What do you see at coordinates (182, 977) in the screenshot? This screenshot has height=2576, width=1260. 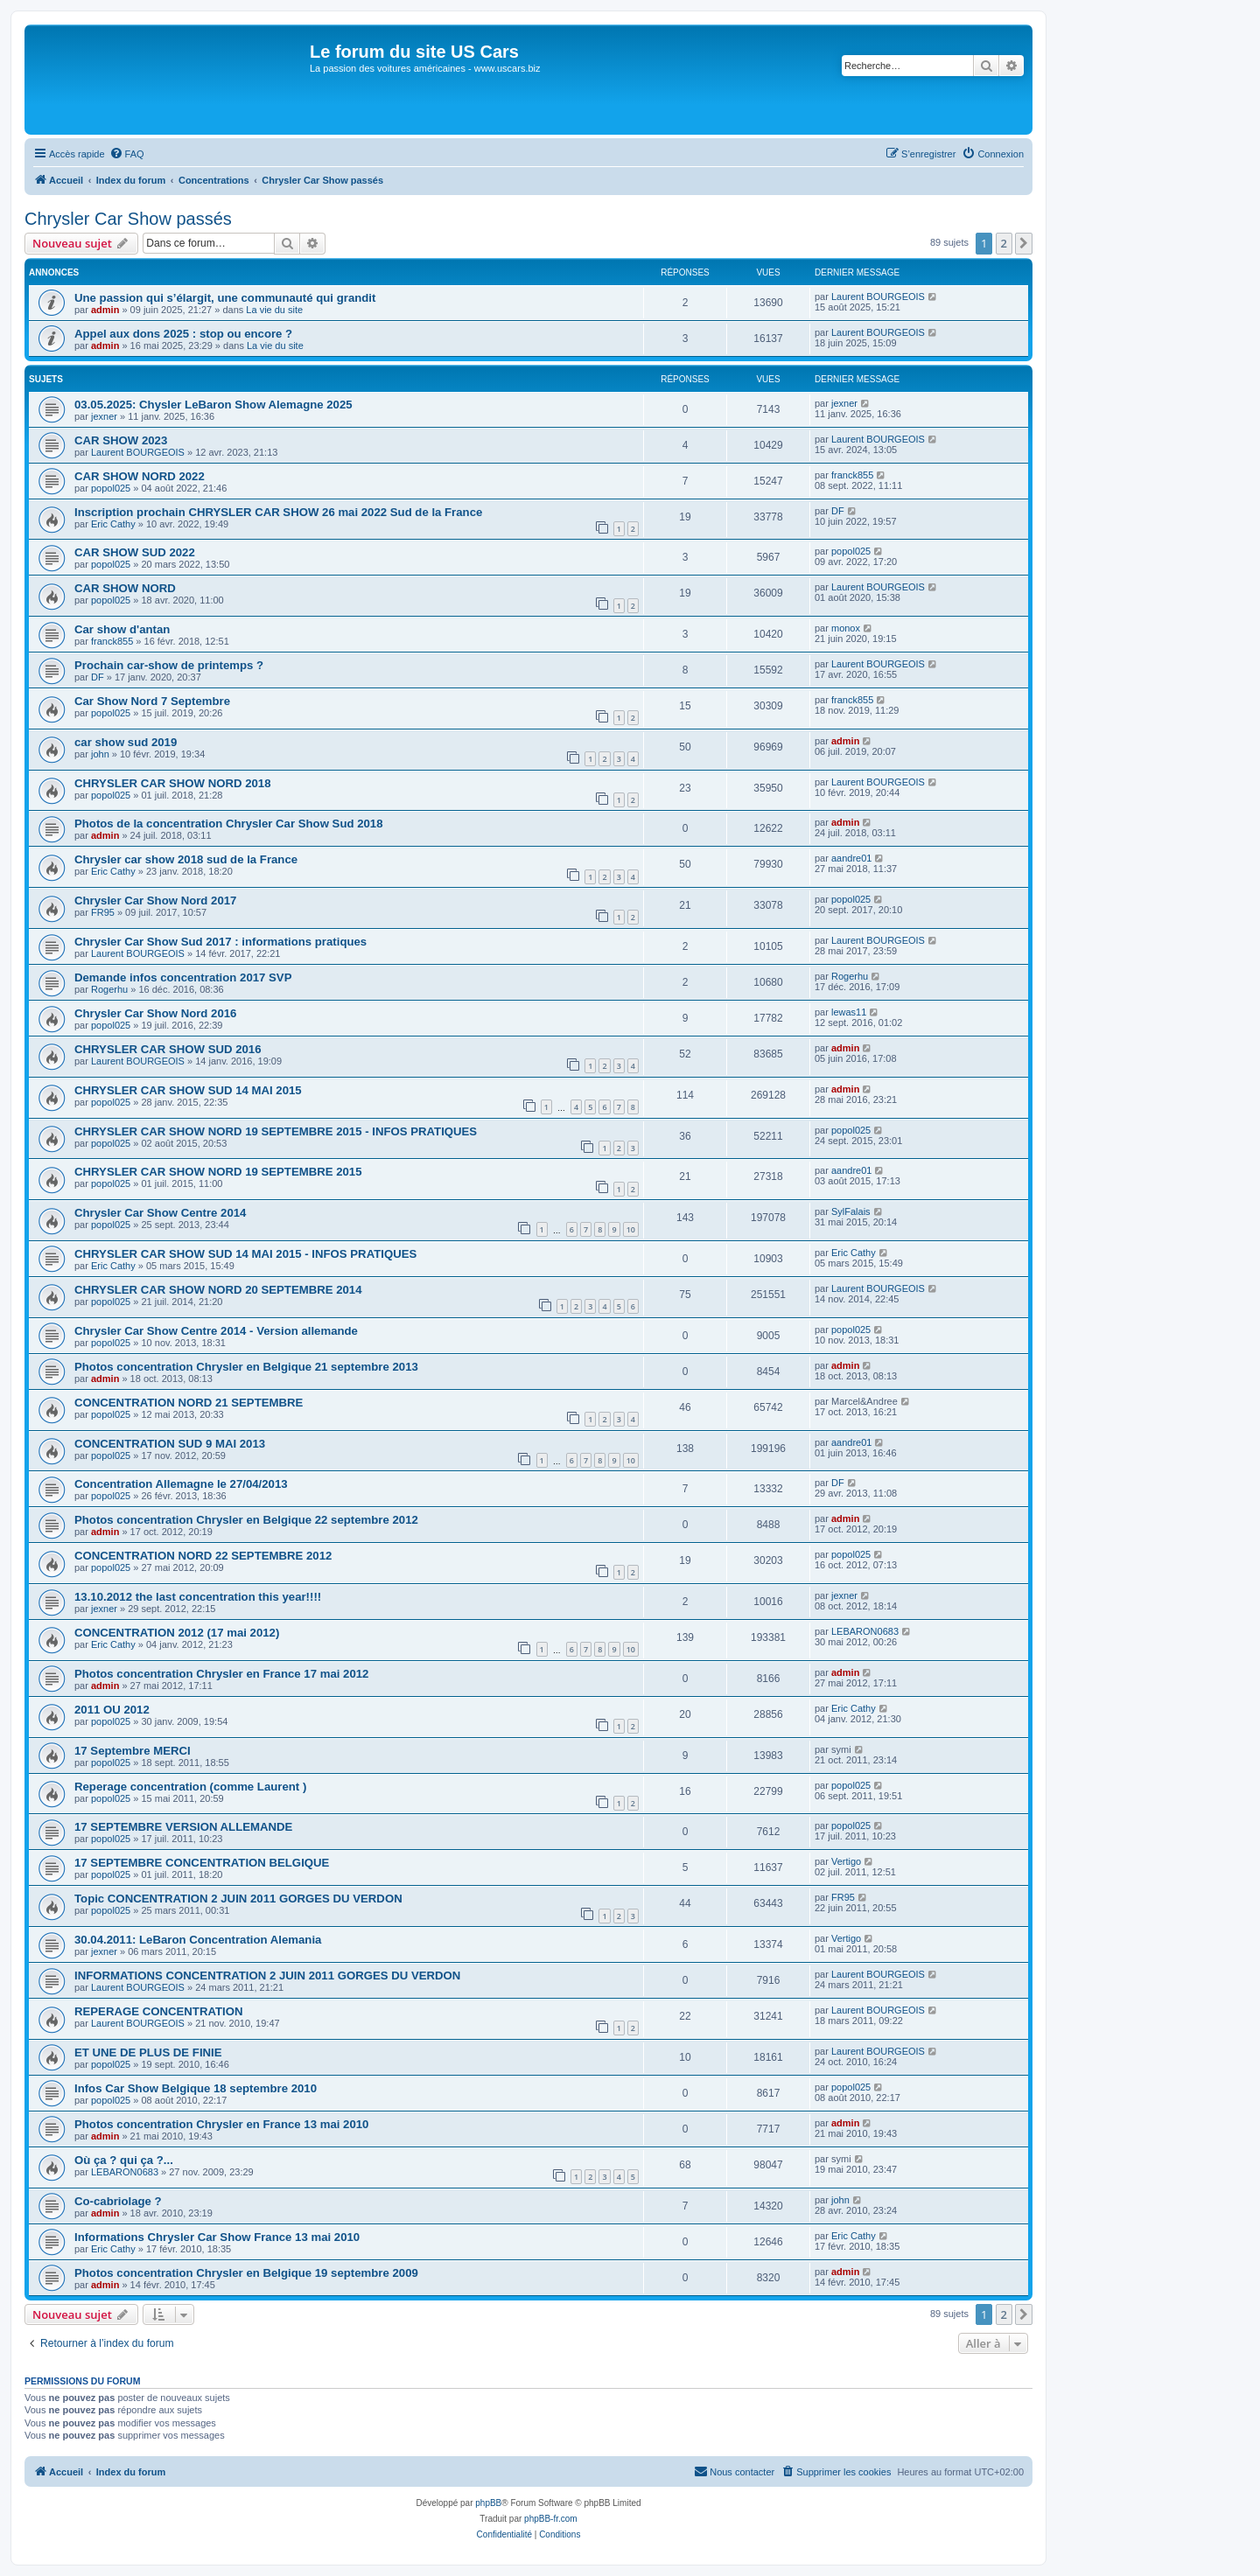 I see `Demande infos concentration 2017 SVP` at bounding box center [182, 977].